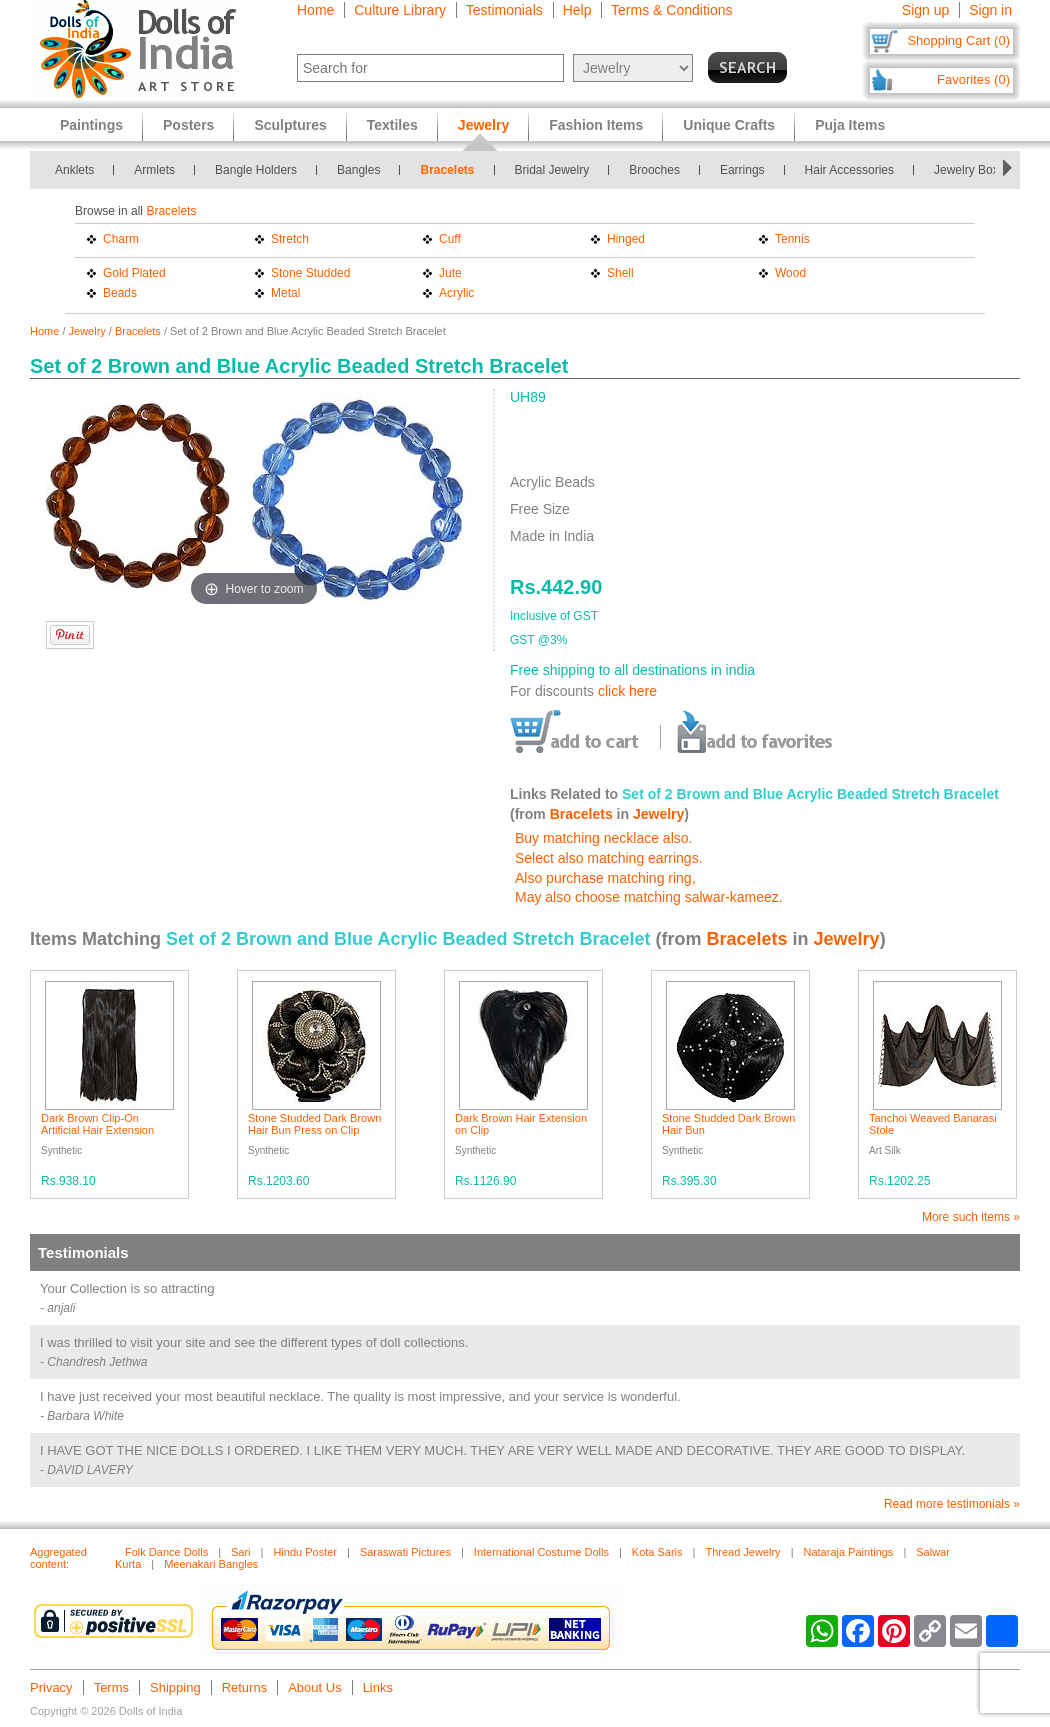 Image resolution: width=1050 pixels, height=1727 pixels. What do you see at coordinates (121, 239) in the screenshot?
I see `Charm` at bounding box center [121, 239].